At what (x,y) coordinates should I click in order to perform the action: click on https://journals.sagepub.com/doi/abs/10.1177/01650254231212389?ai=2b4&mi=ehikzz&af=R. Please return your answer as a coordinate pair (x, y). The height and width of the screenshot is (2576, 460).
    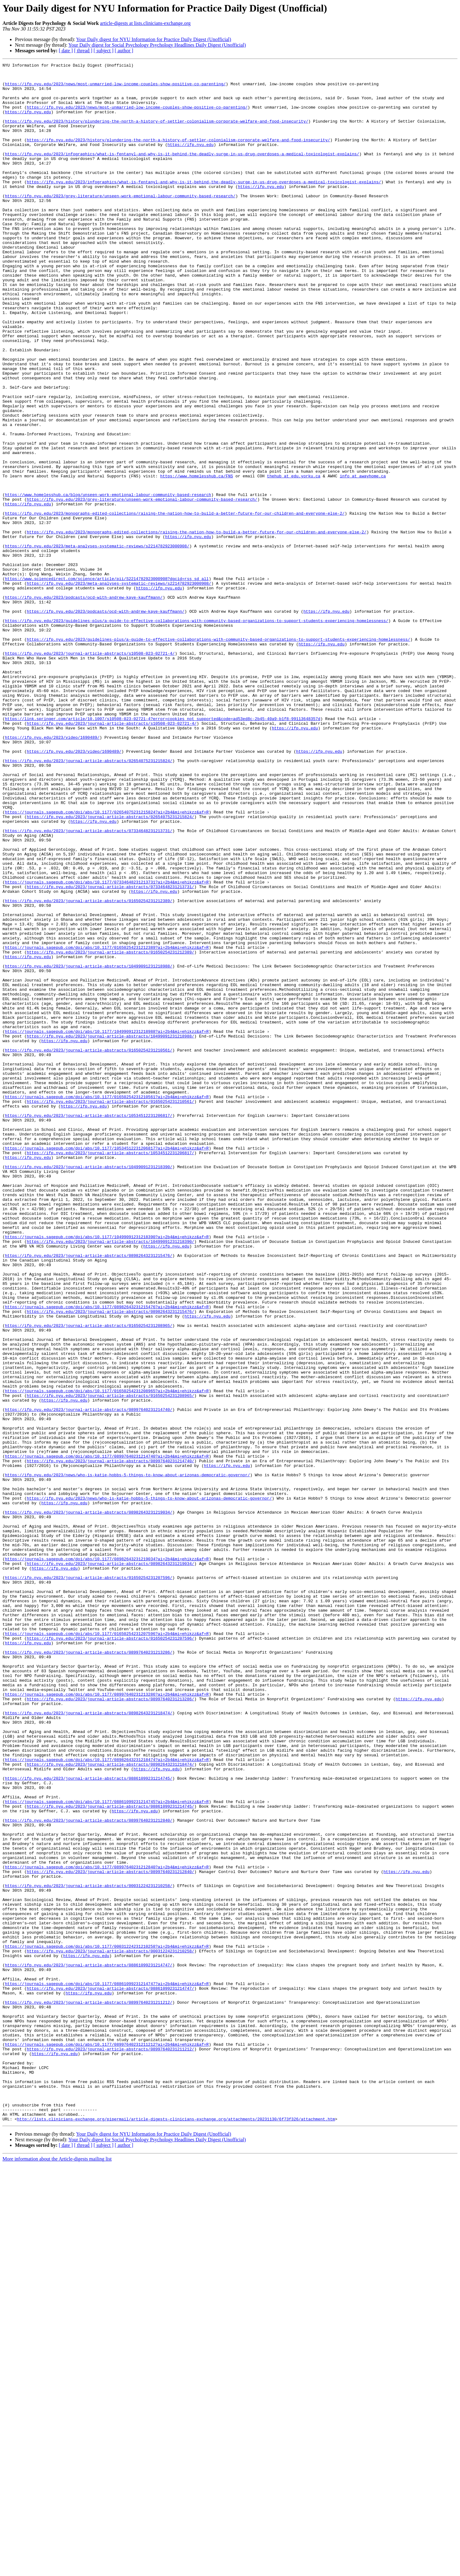
    Looking at the image, I should click on (107, 1124).